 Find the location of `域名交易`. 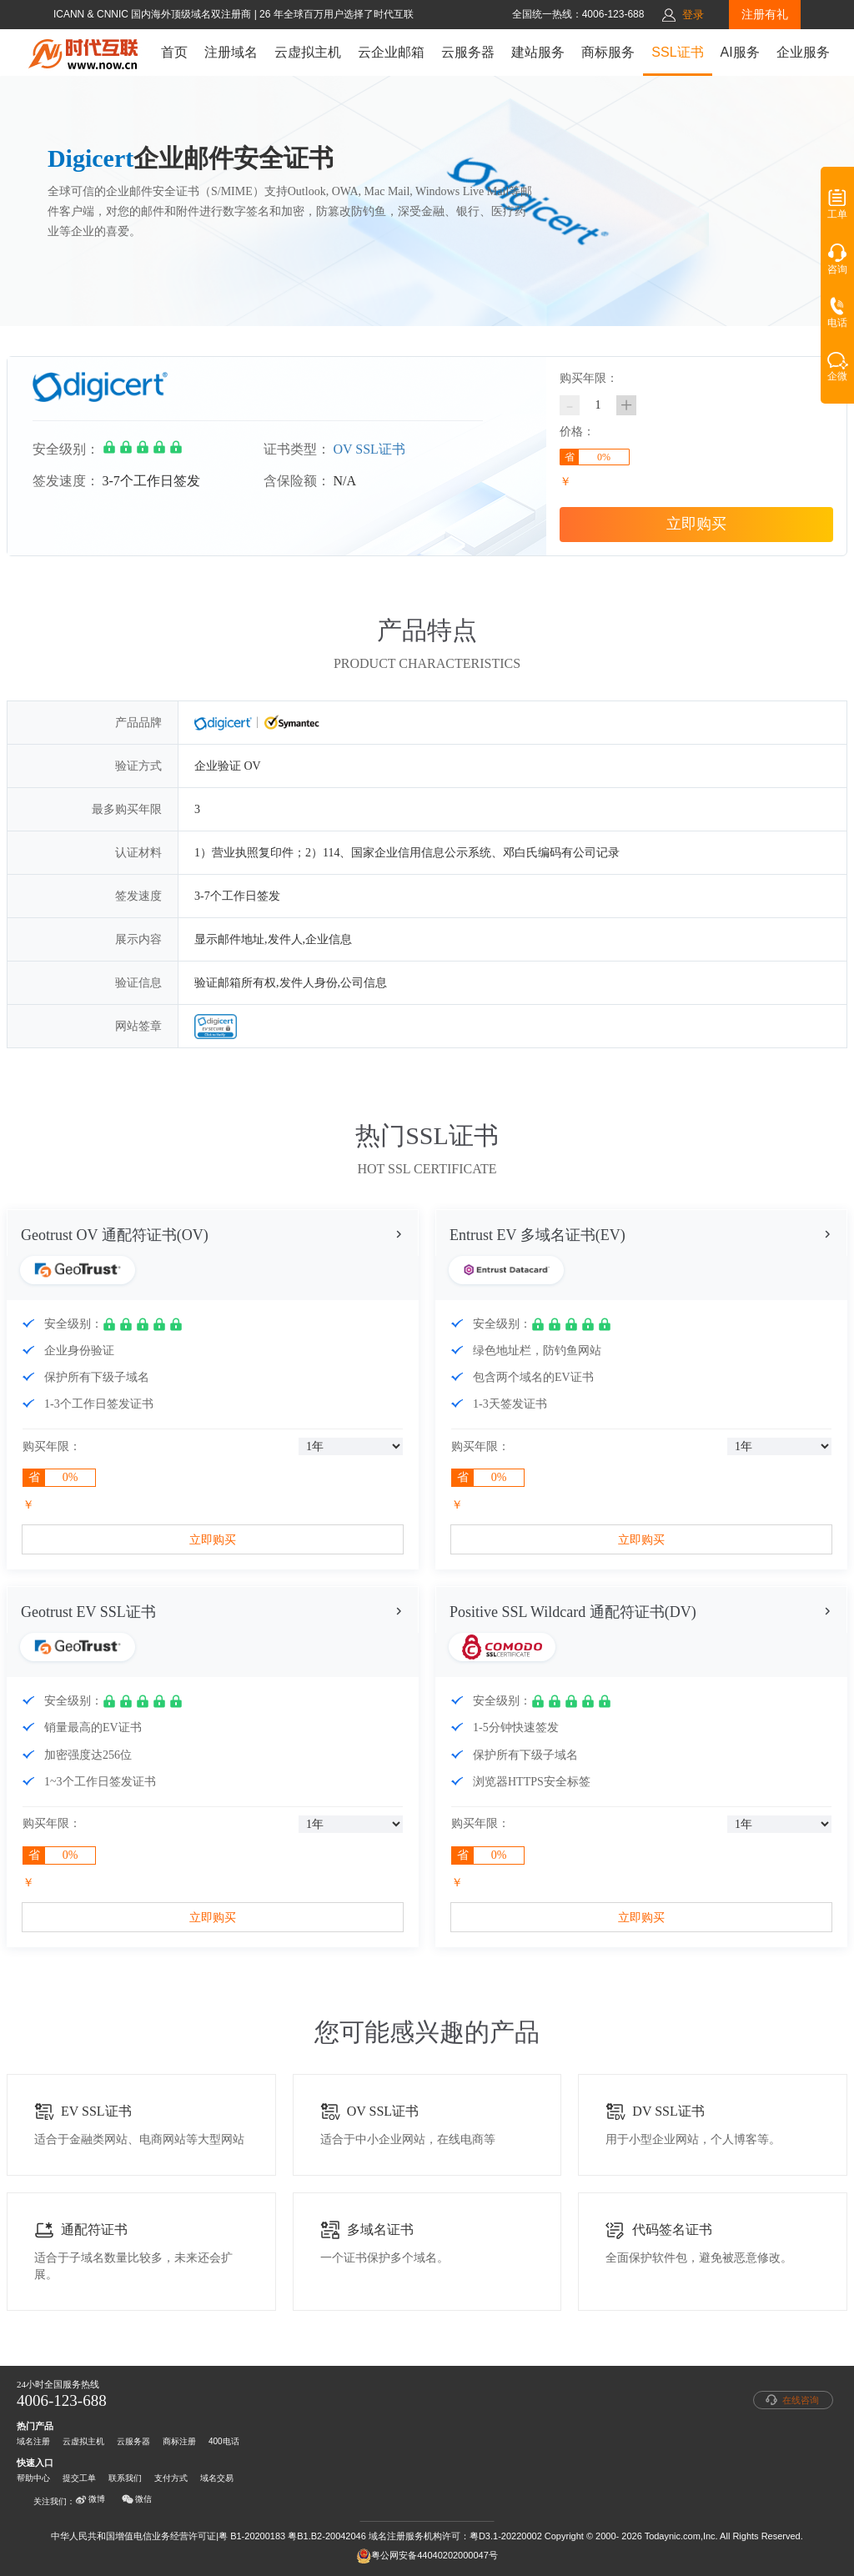

域名交易 is located at coordinates (217, 2478).